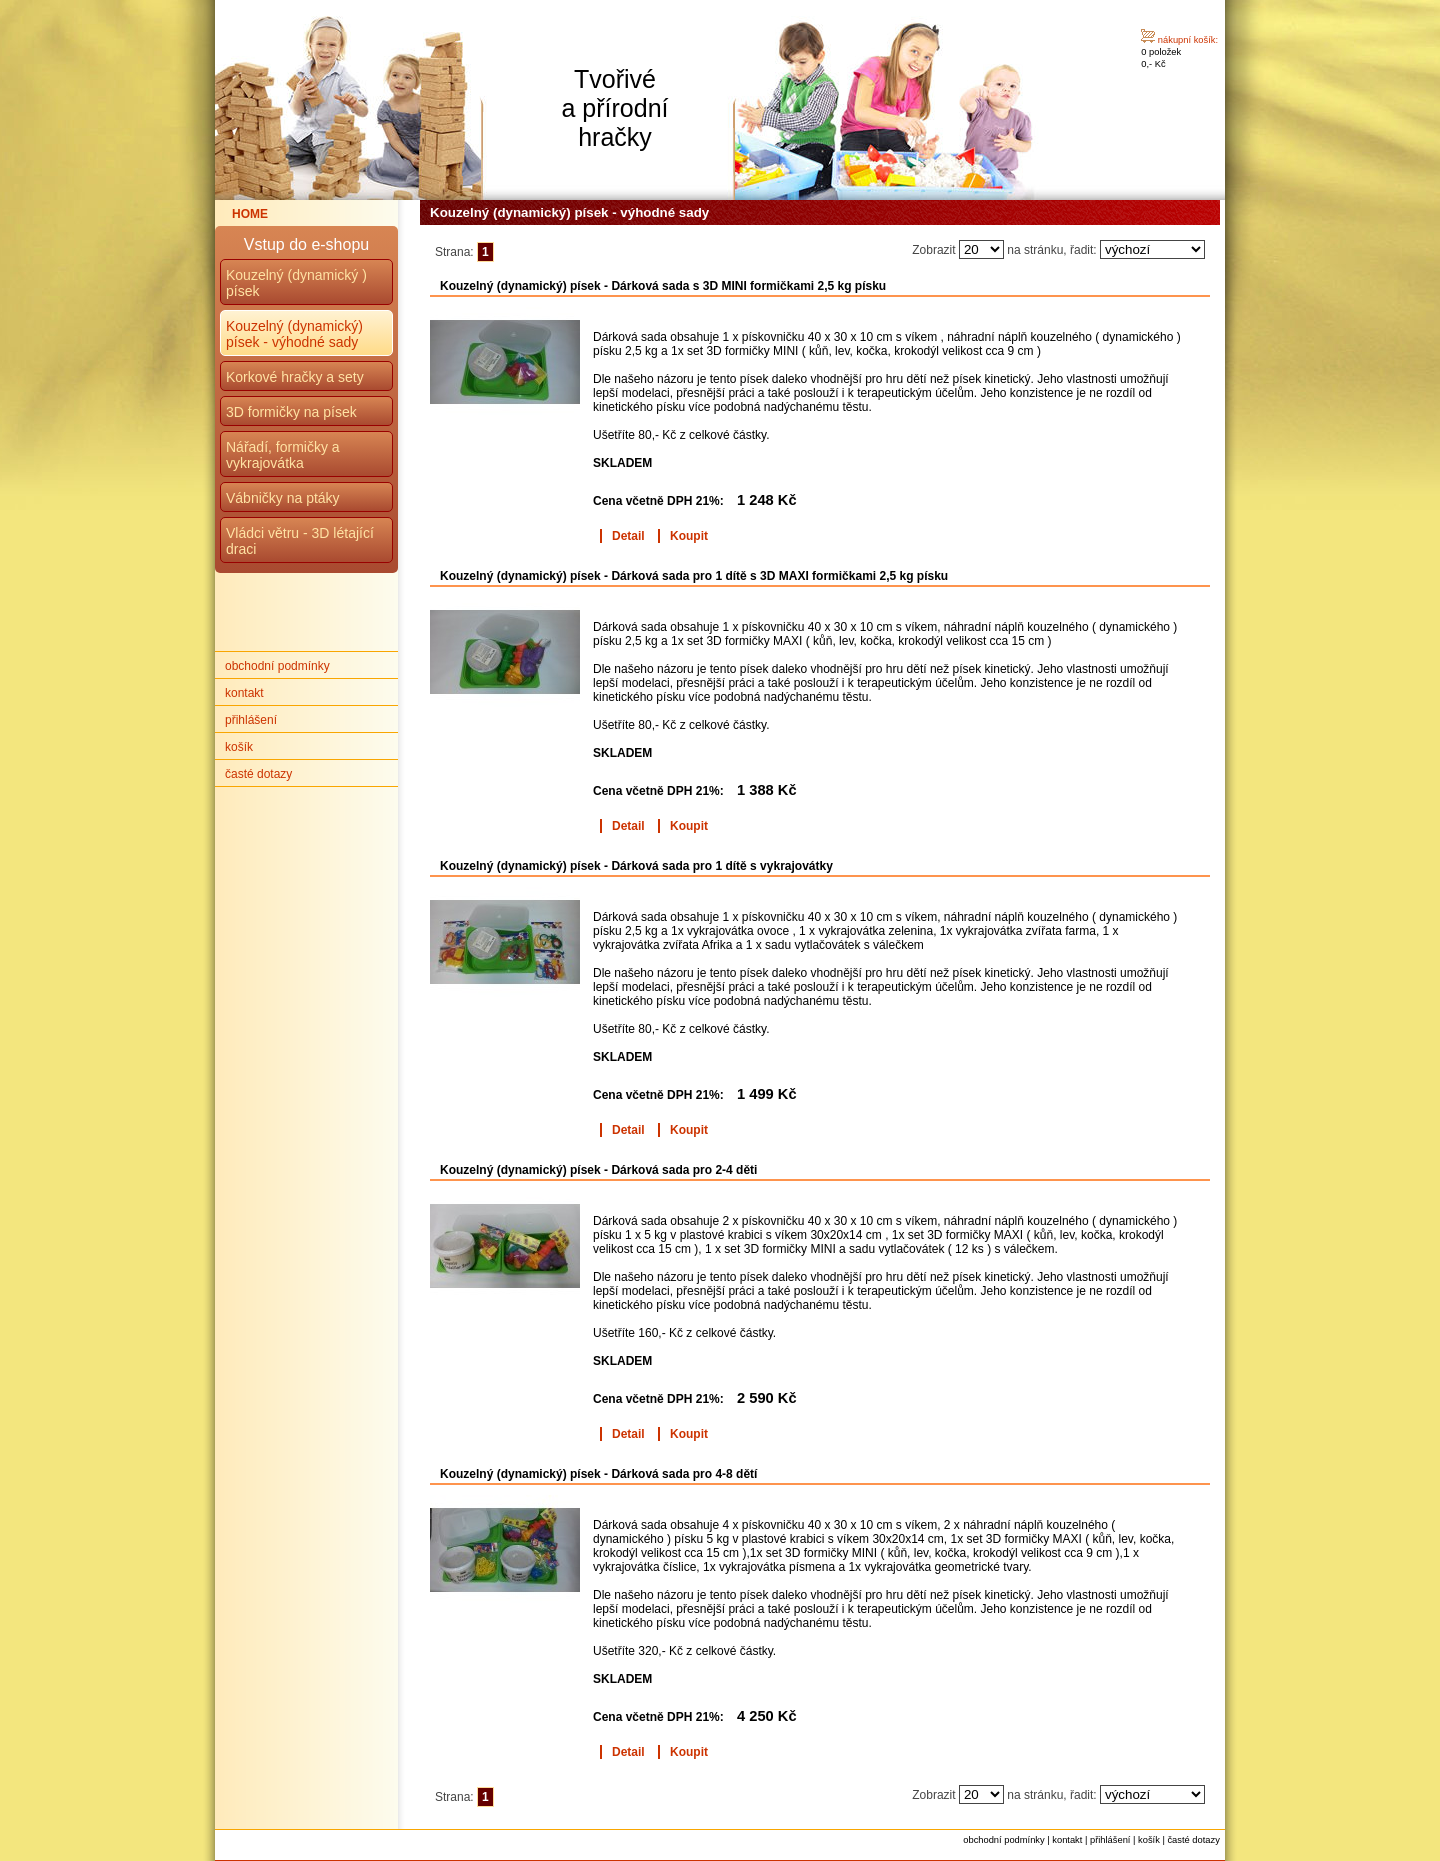 This screenshot has height=1861, width=1440. I want to click on Nářadí, formičky a vykrajovátka, so click(283, 455).